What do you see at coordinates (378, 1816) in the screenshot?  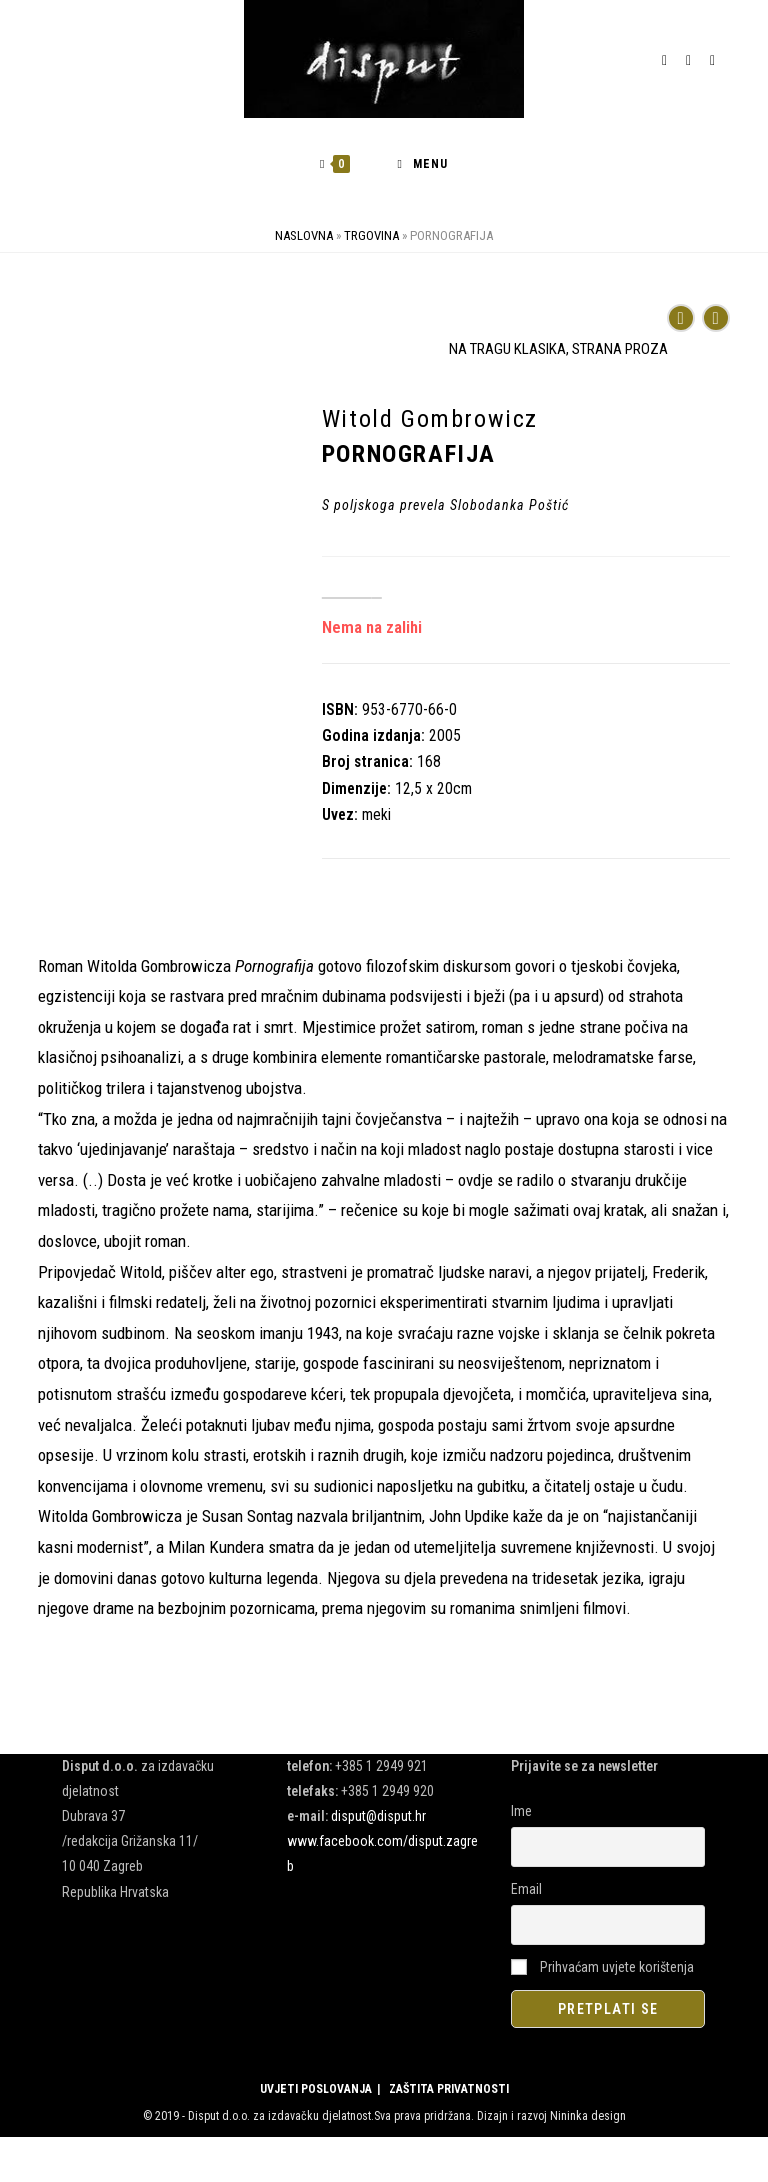 I see `disput@disput.hr` at bounding box center [378, 1816].